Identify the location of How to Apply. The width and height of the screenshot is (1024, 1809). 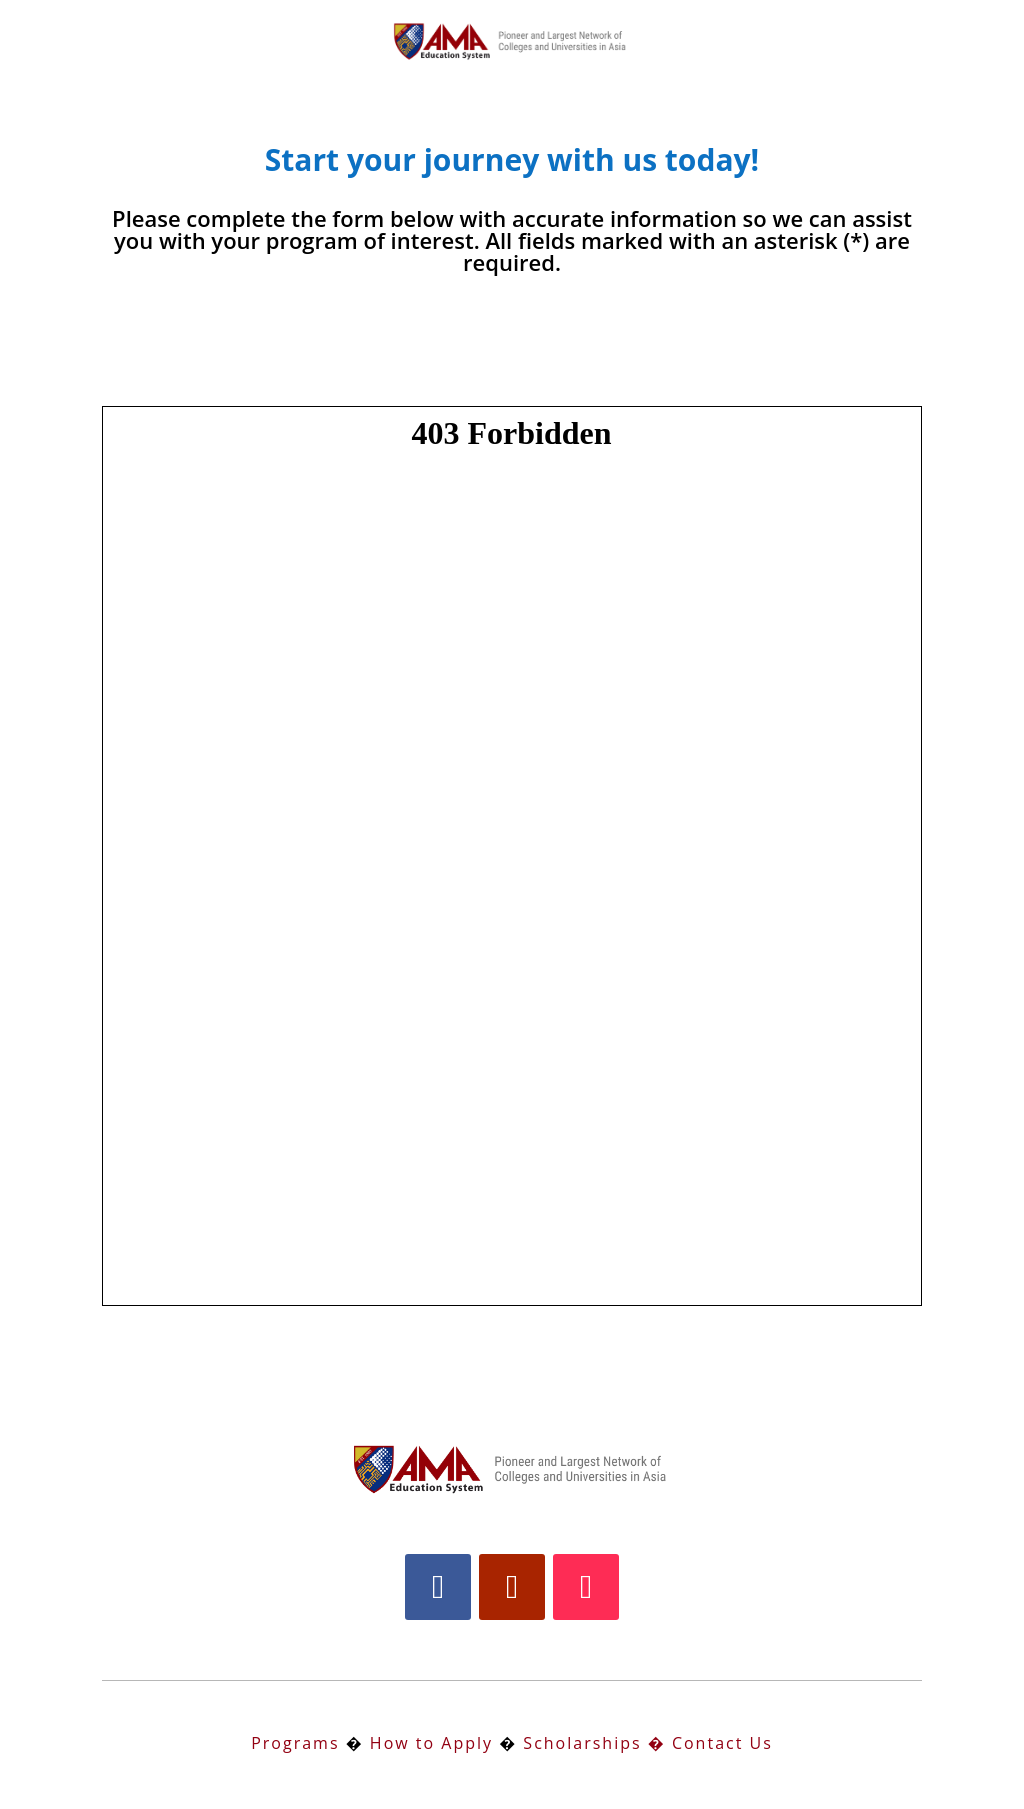
(431, 1743).